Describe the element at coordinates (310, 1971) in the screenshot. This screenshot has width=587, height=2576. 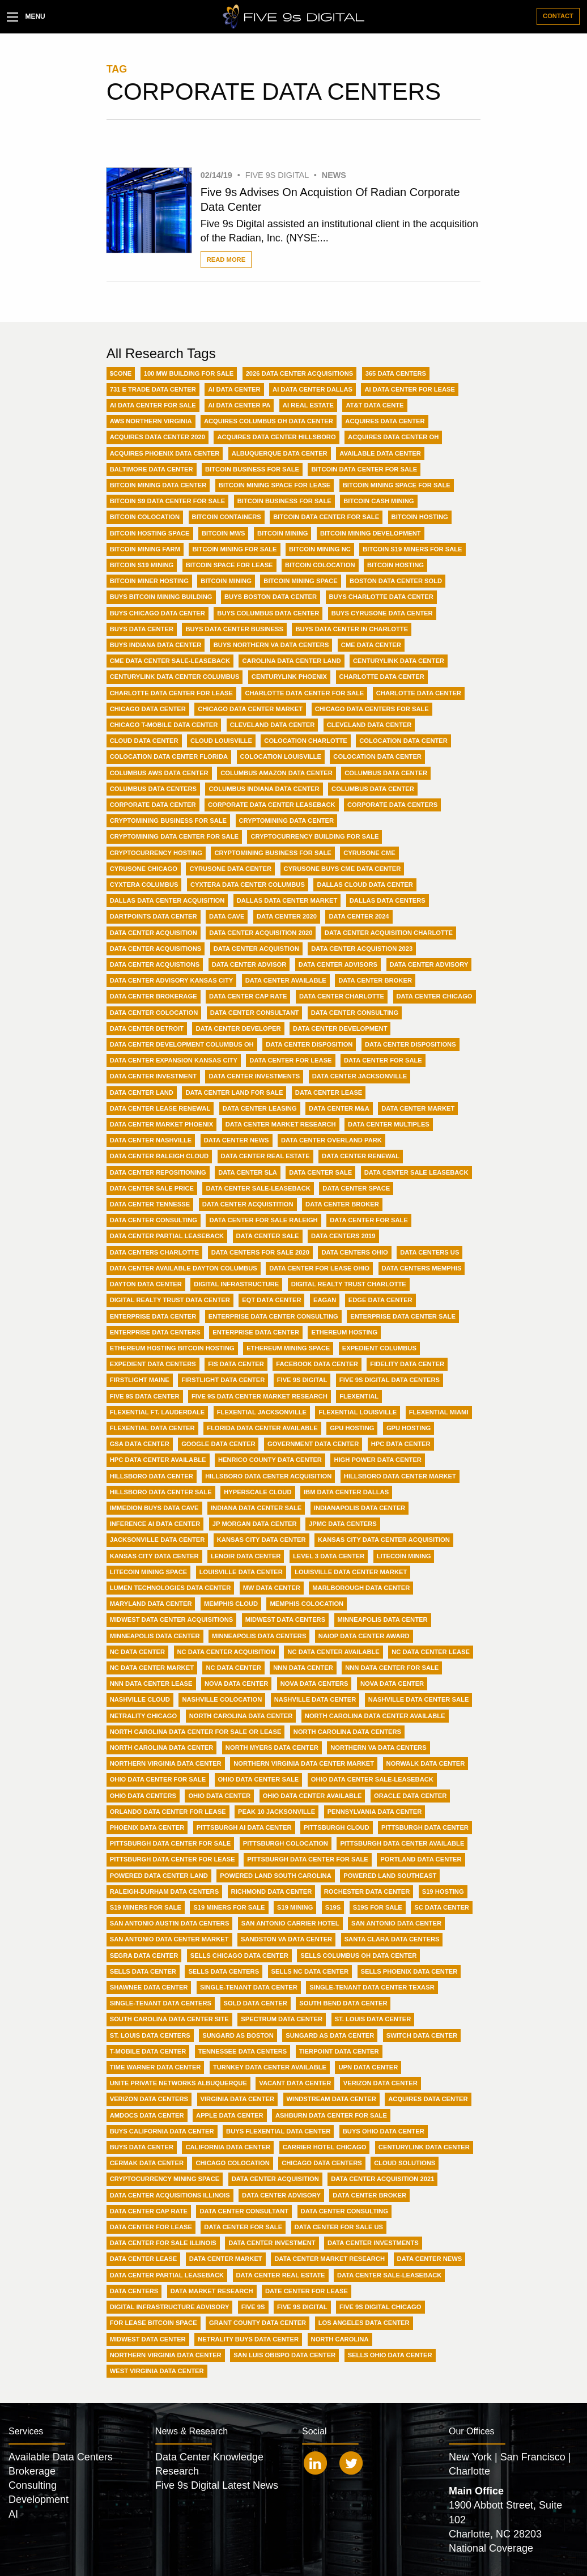
I see `Sells NC Data Center` at that location.